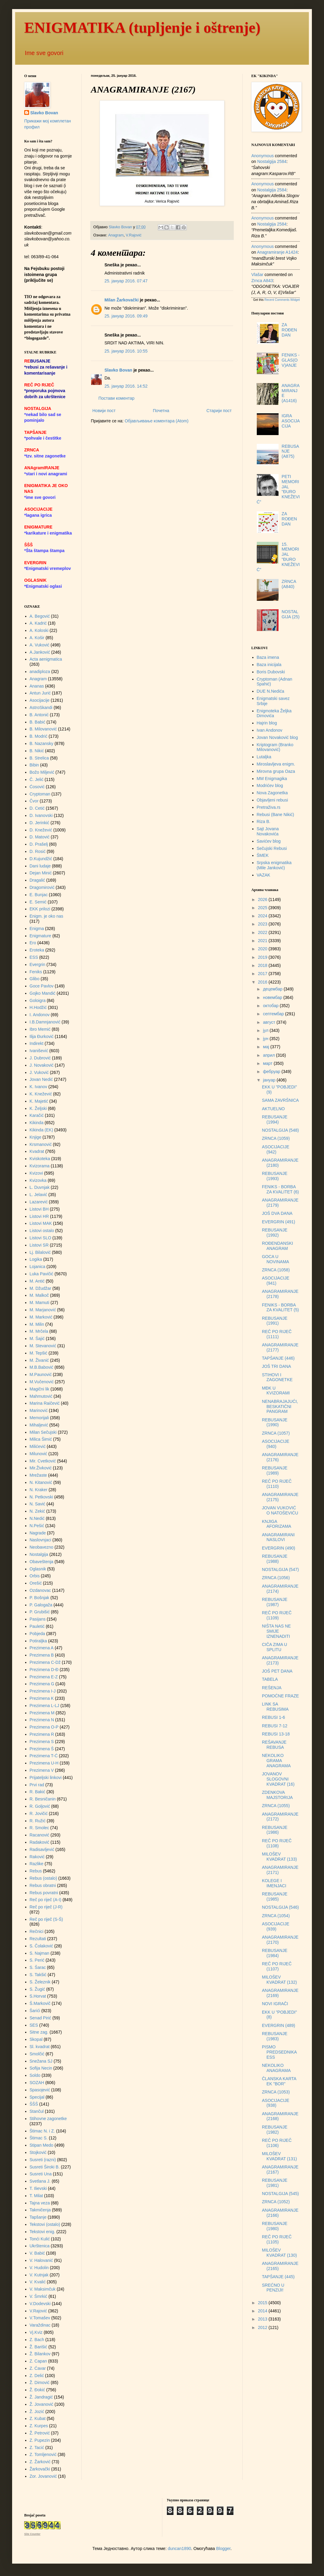  Describe the element at coordinates (41, 1439) in the screenshot. I see `Milica Šimić` at that location.